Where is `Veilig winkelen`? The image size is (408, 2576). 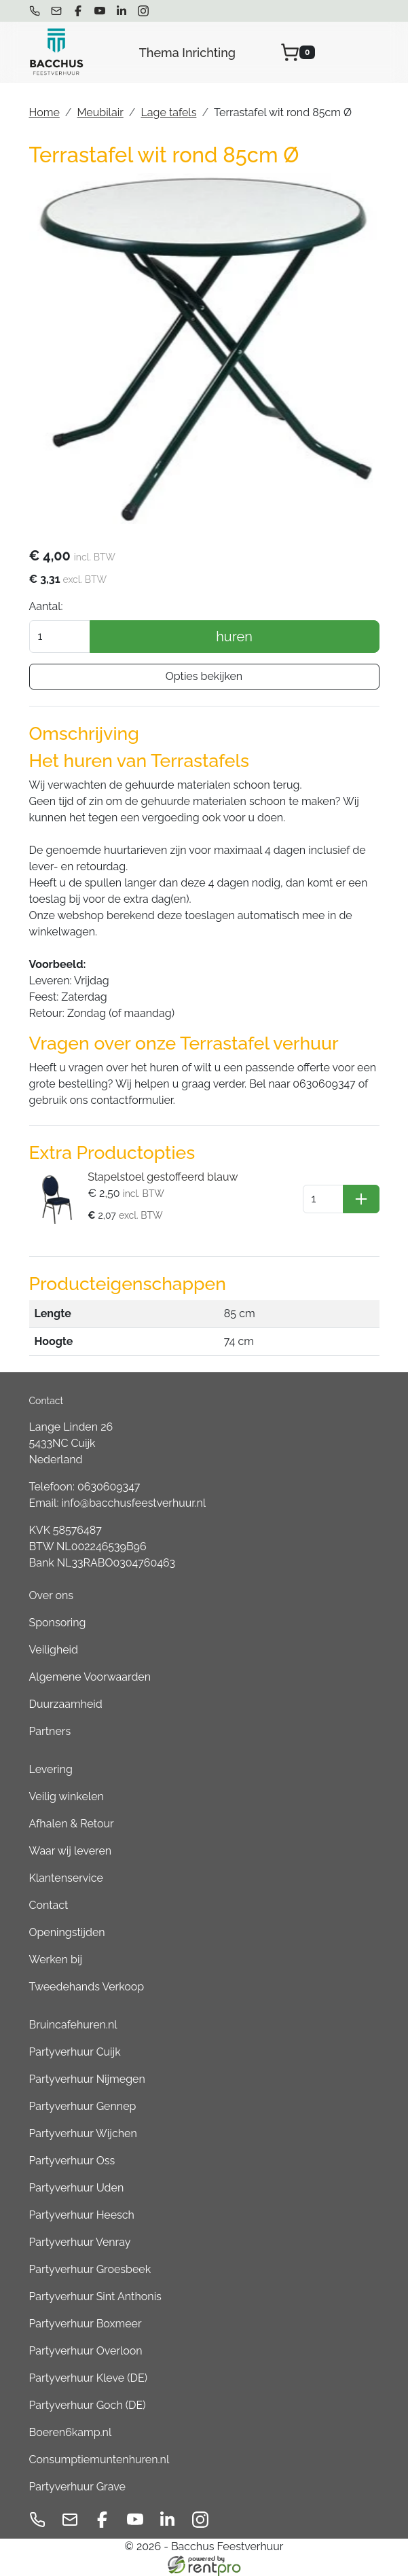 Veilig winkelen is located at coordinates (66, 1796).